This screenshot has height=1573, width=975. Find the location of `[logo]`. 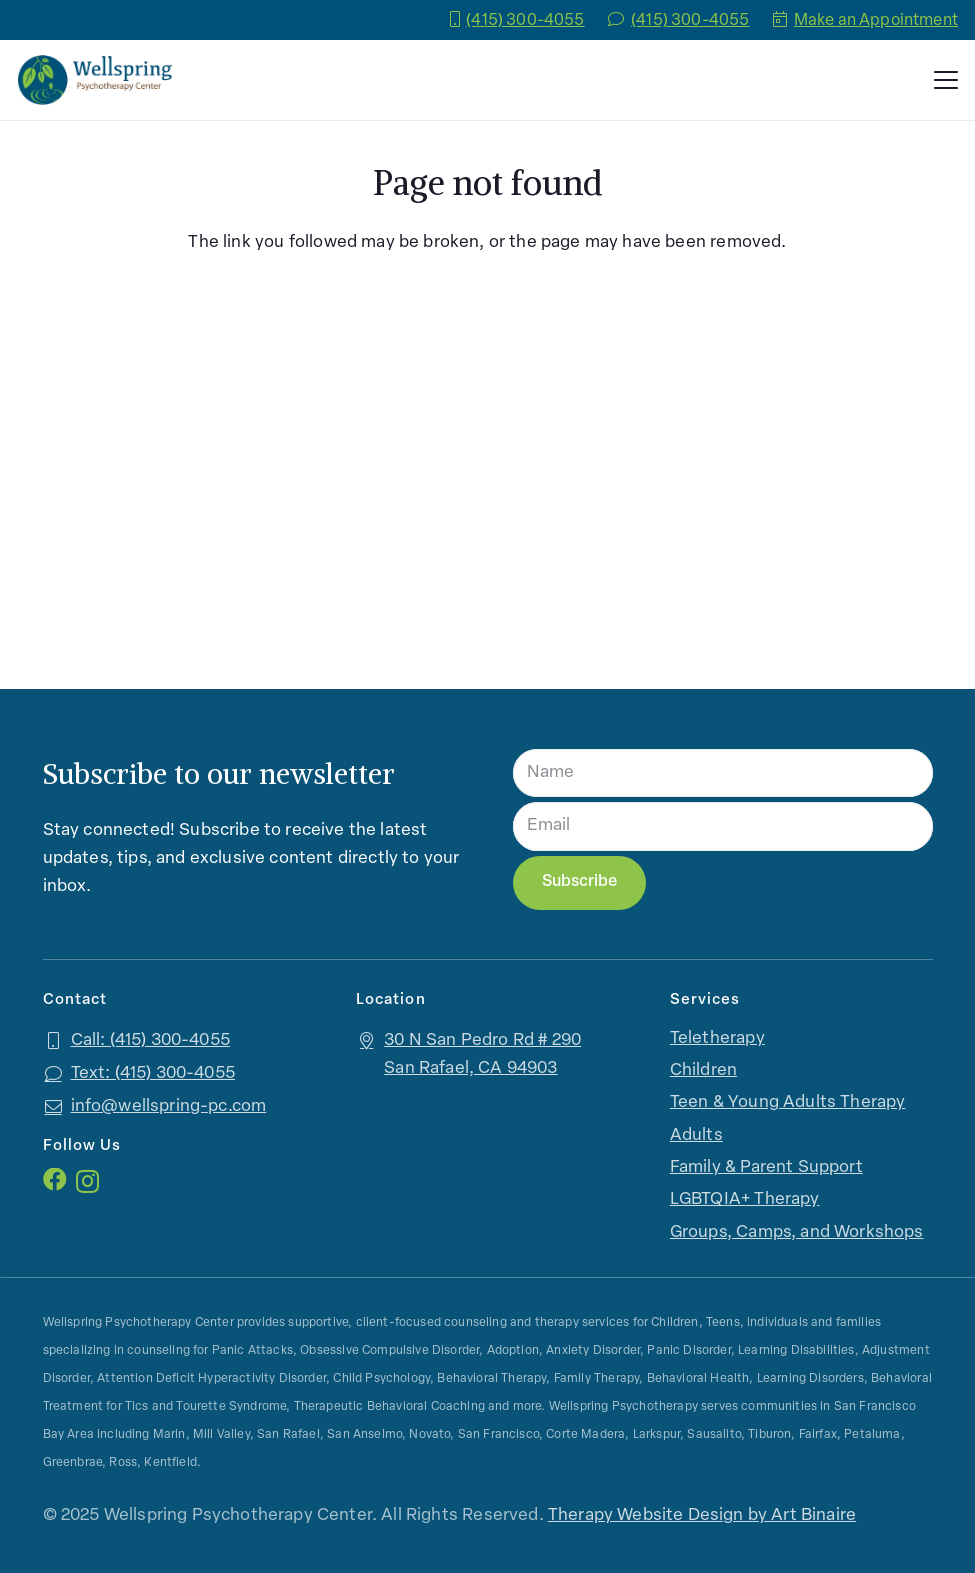

[logo] is located at coordinates (95, 80).